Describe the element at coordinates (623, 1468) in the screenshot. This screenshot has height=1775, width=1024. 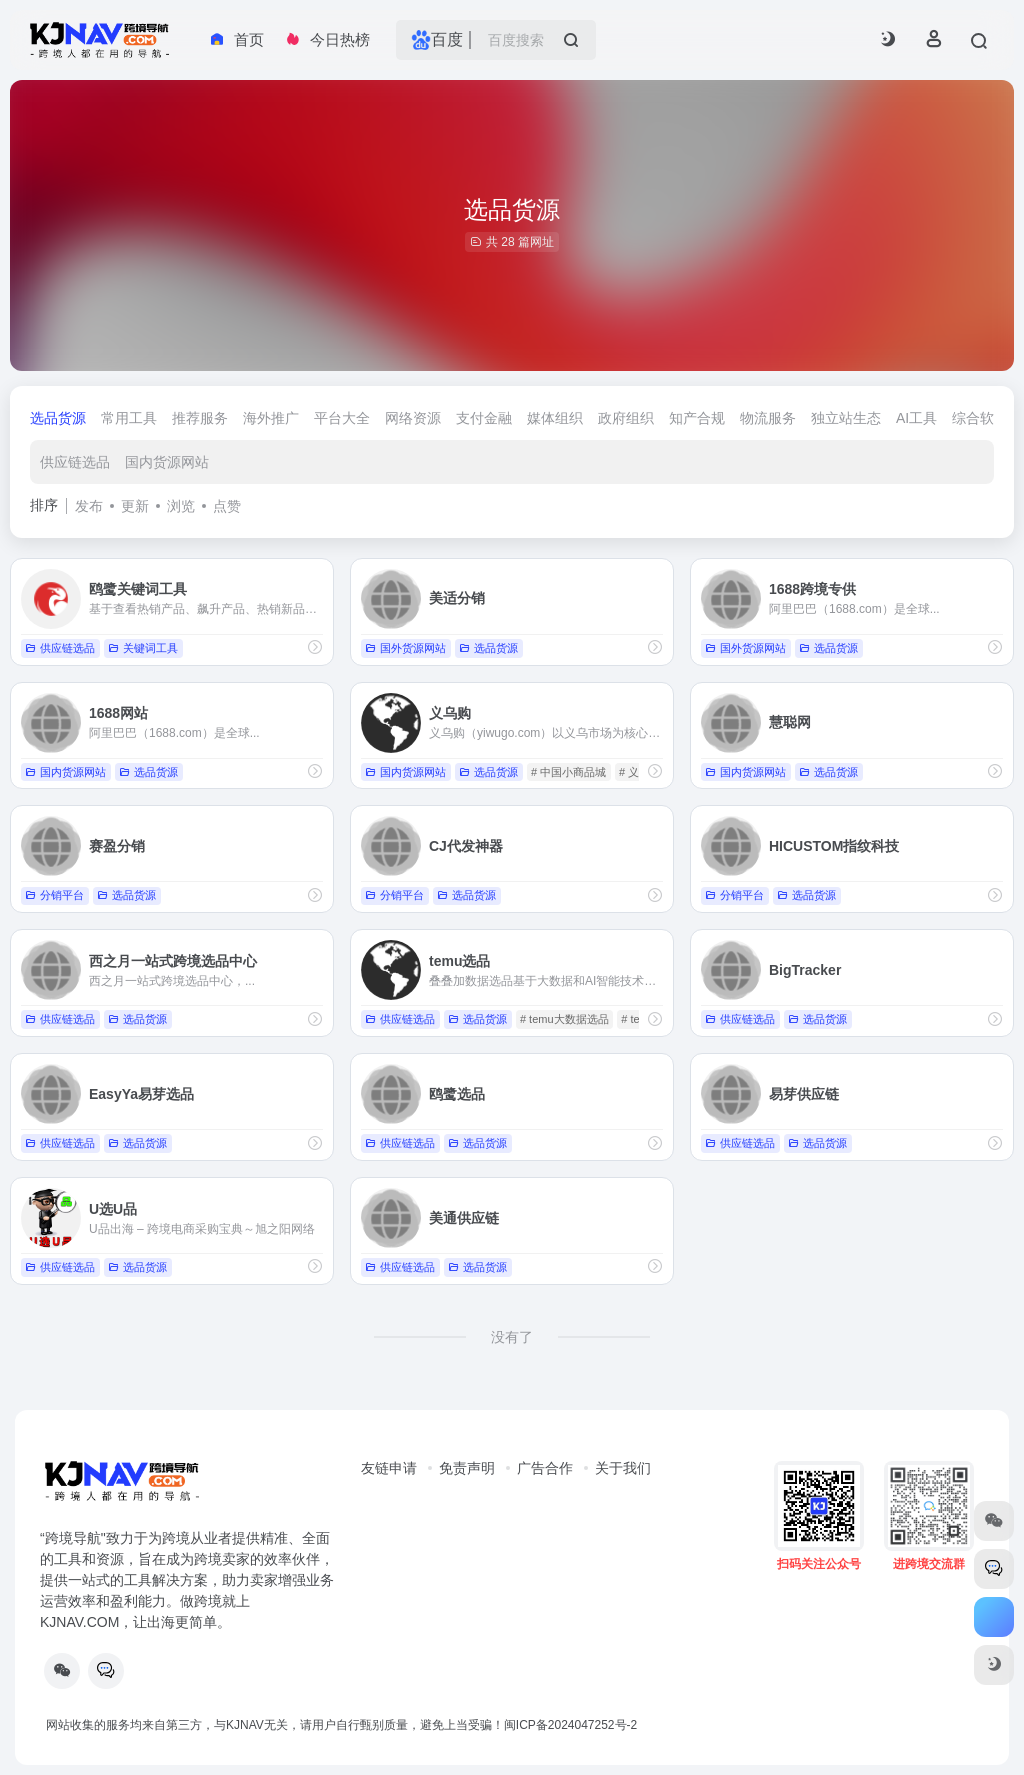
I see `关于我们` at that location.